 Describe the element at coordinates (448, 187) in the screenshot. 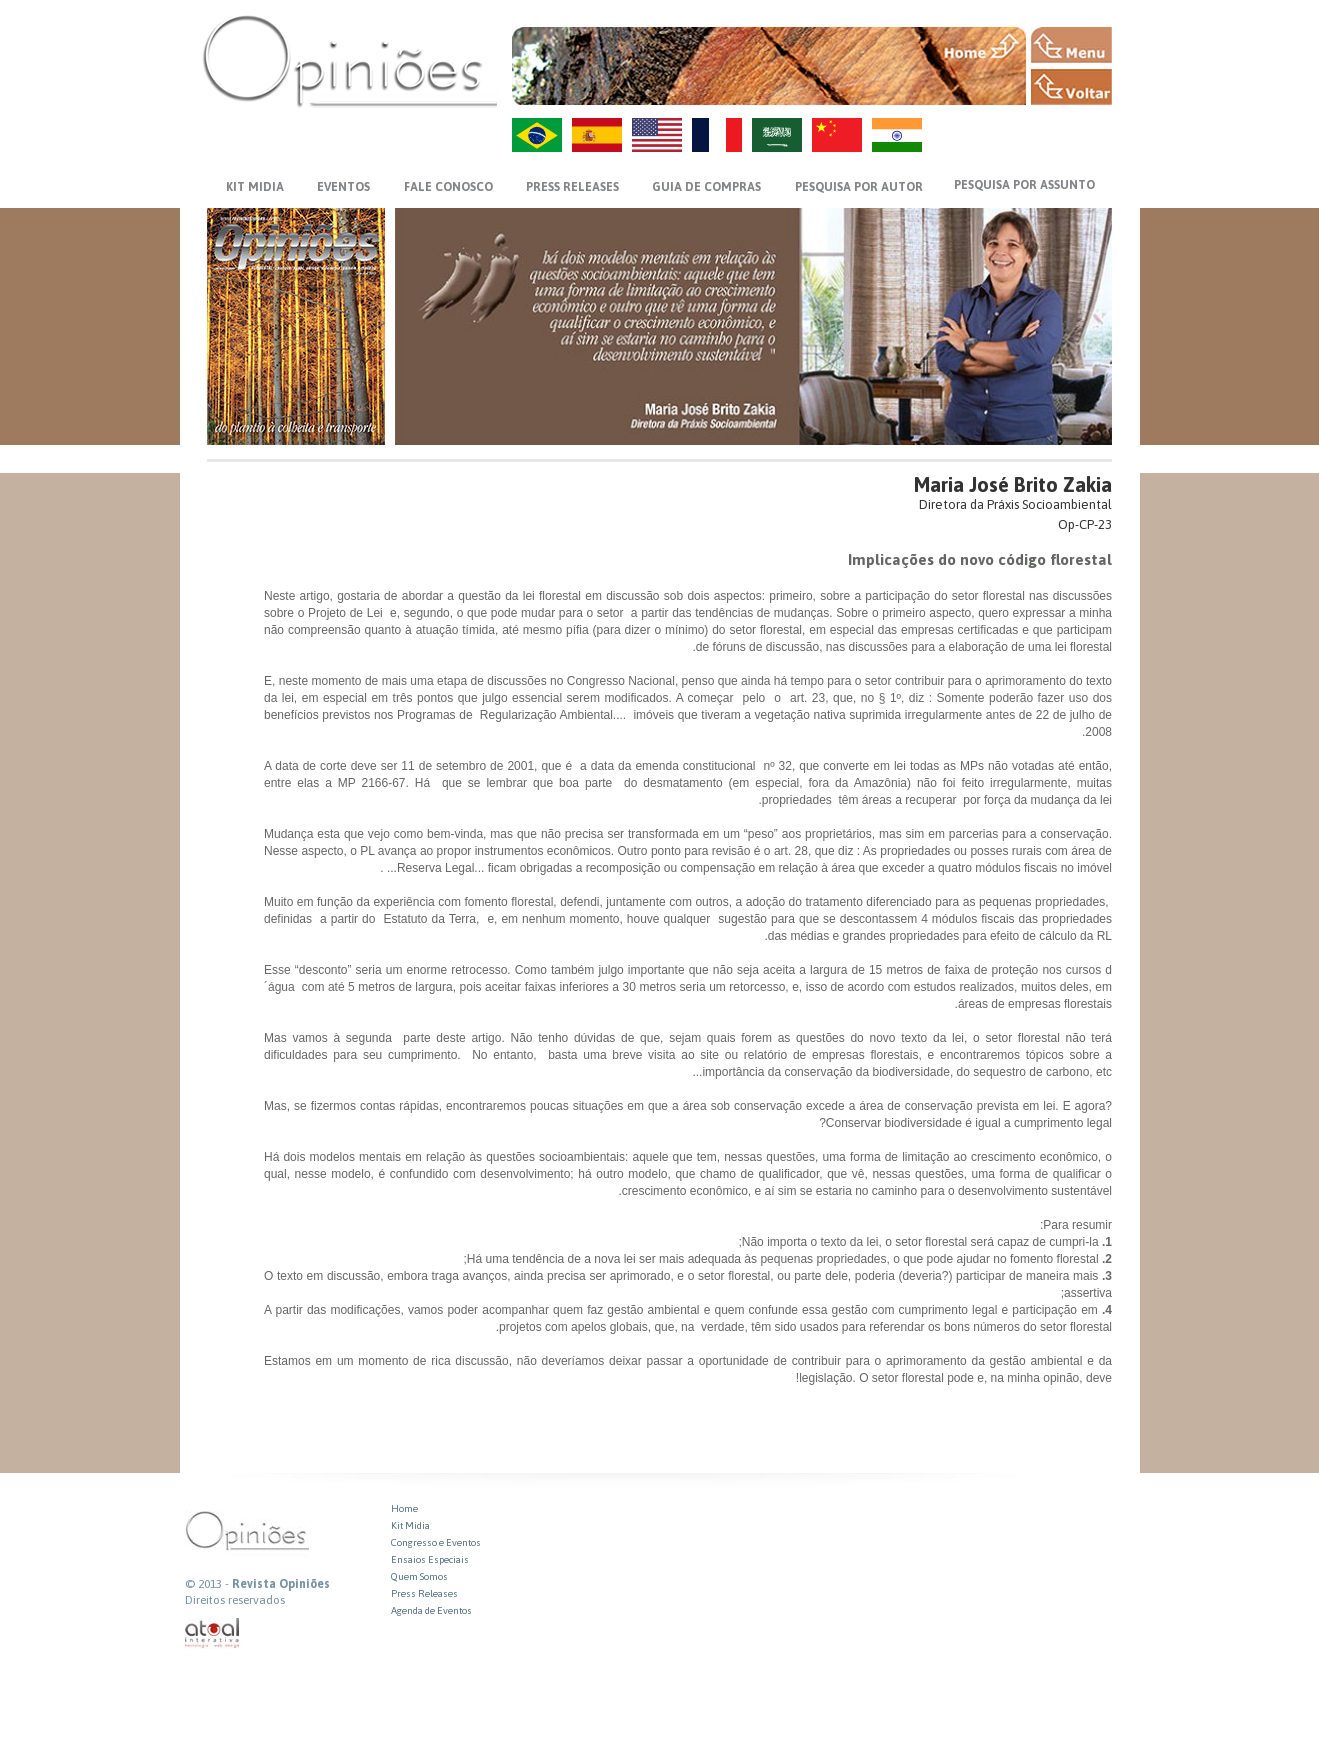

I see `FALE CONOSCO` at that location.